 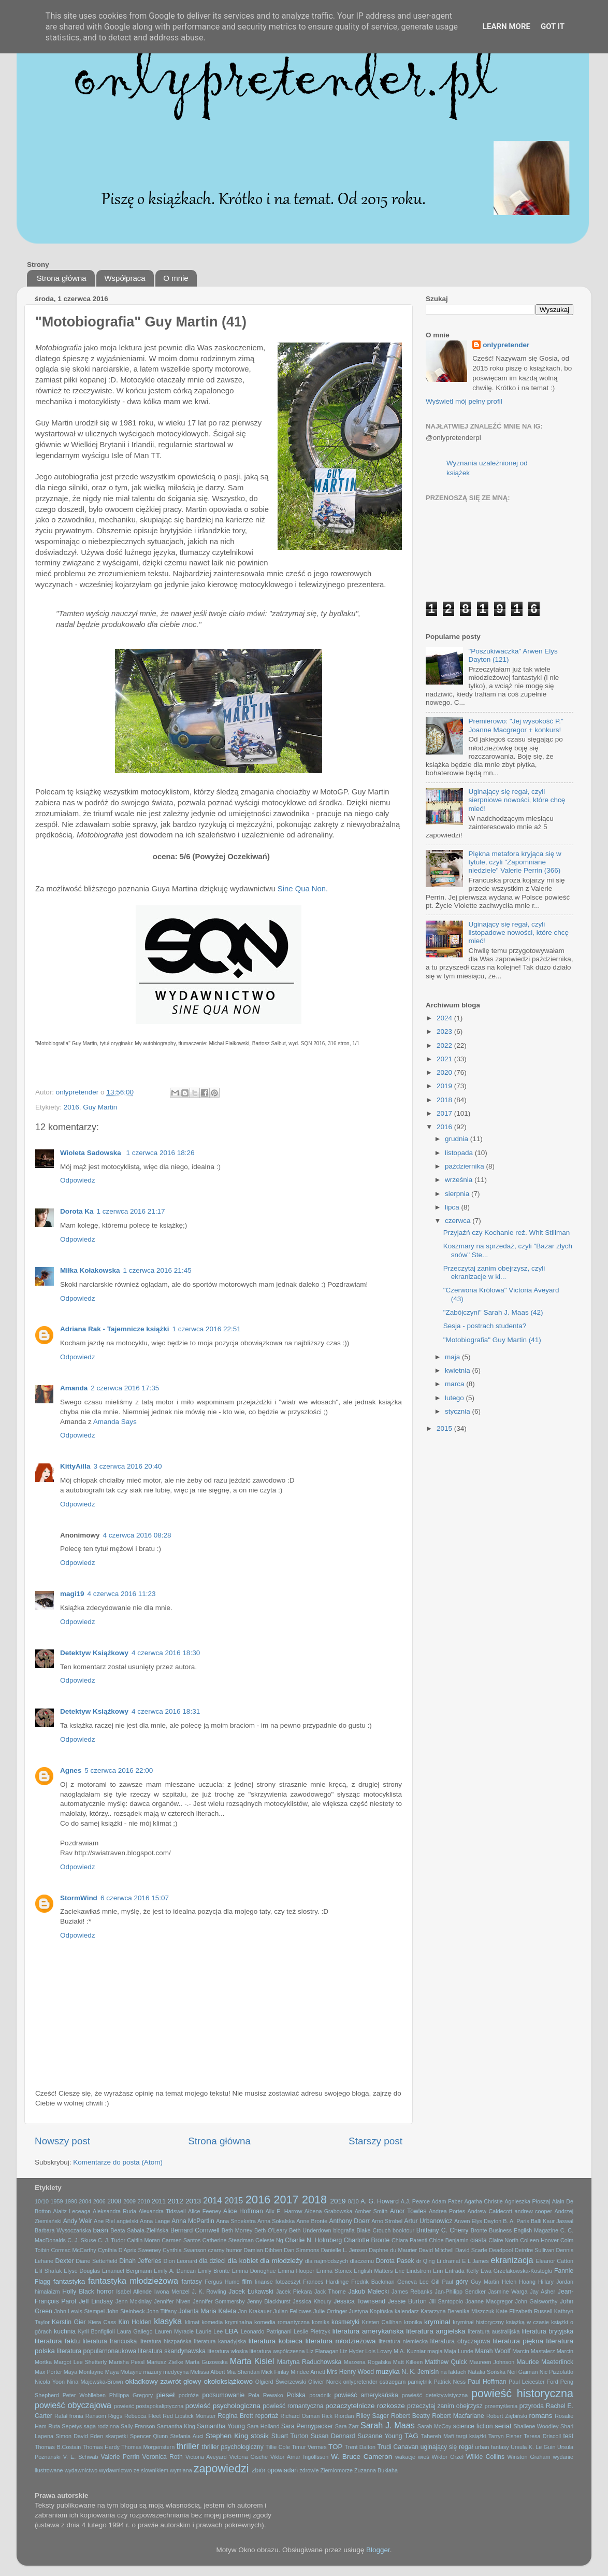 I want to click on urban fantasy, so click(x=492, y=2447).